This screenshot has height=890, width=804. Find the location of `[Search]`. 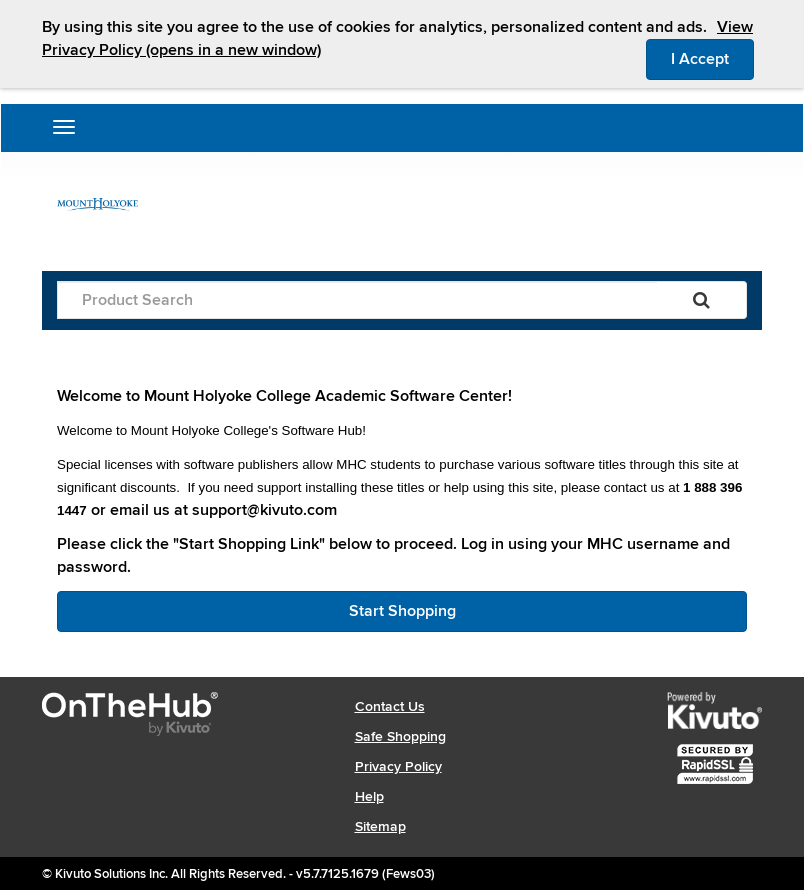

[Search] is located at coordinates (701, 300).